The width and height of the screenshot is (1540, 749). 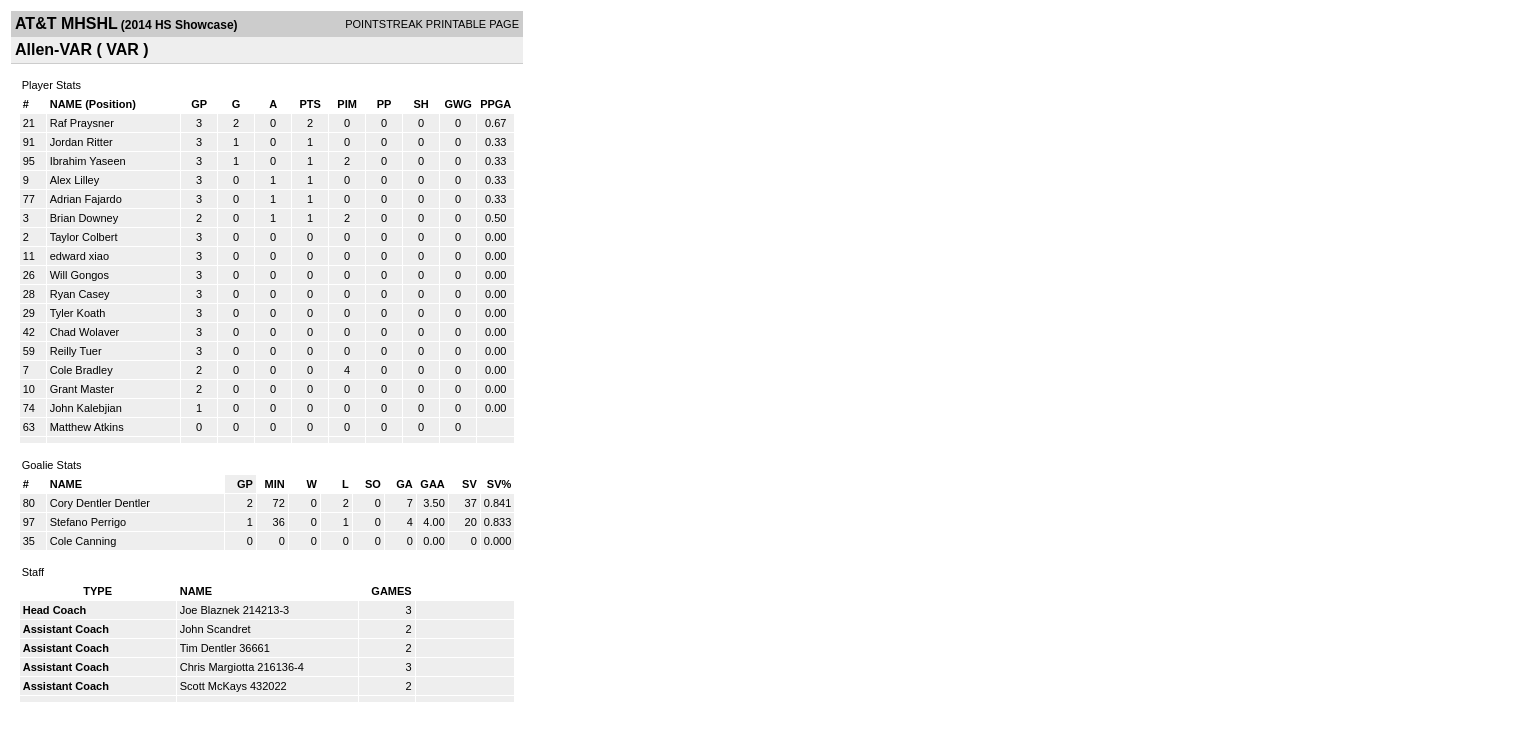 What do you see at coordinates (215, 629) in the screenshot?
I see `John Scandret` at bounding box center [215, 629].